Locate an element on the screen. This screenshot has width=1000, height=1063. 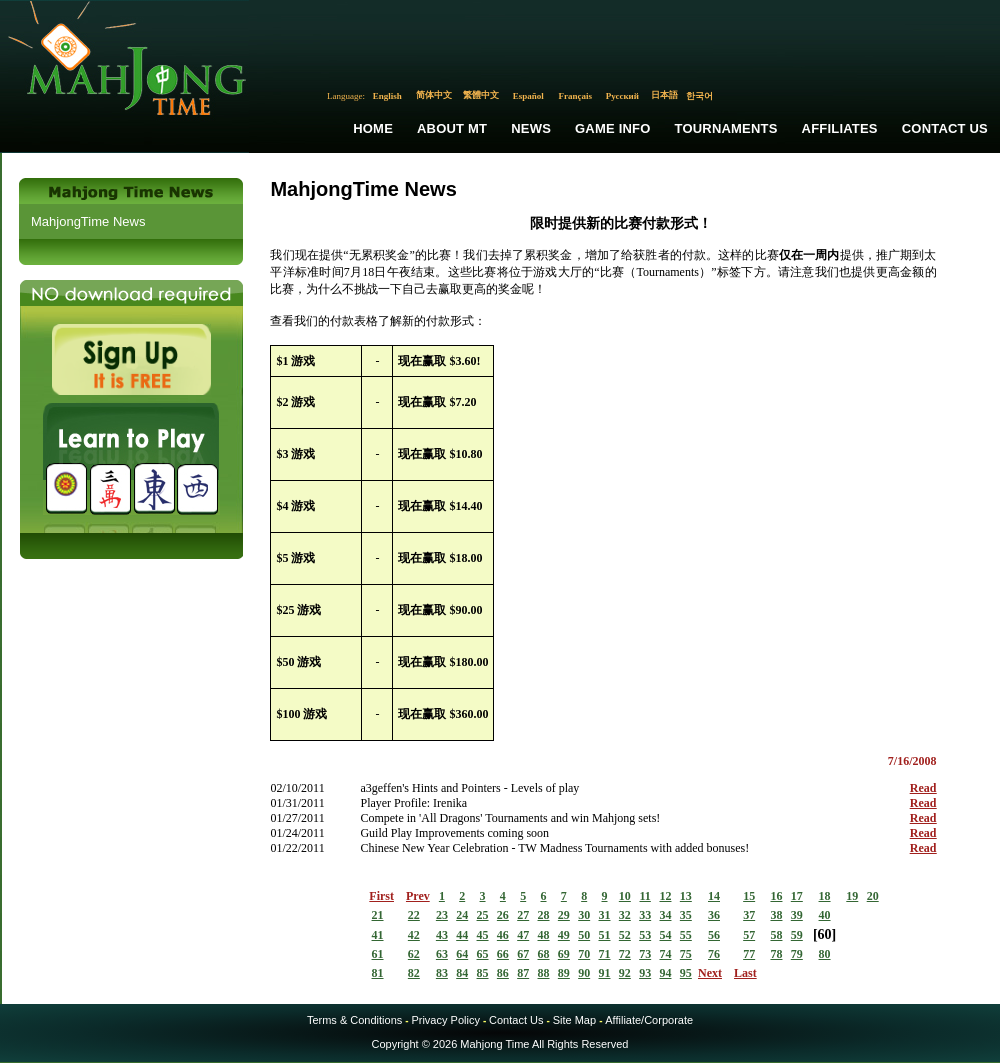
59 is located at coordinates (797, 935).